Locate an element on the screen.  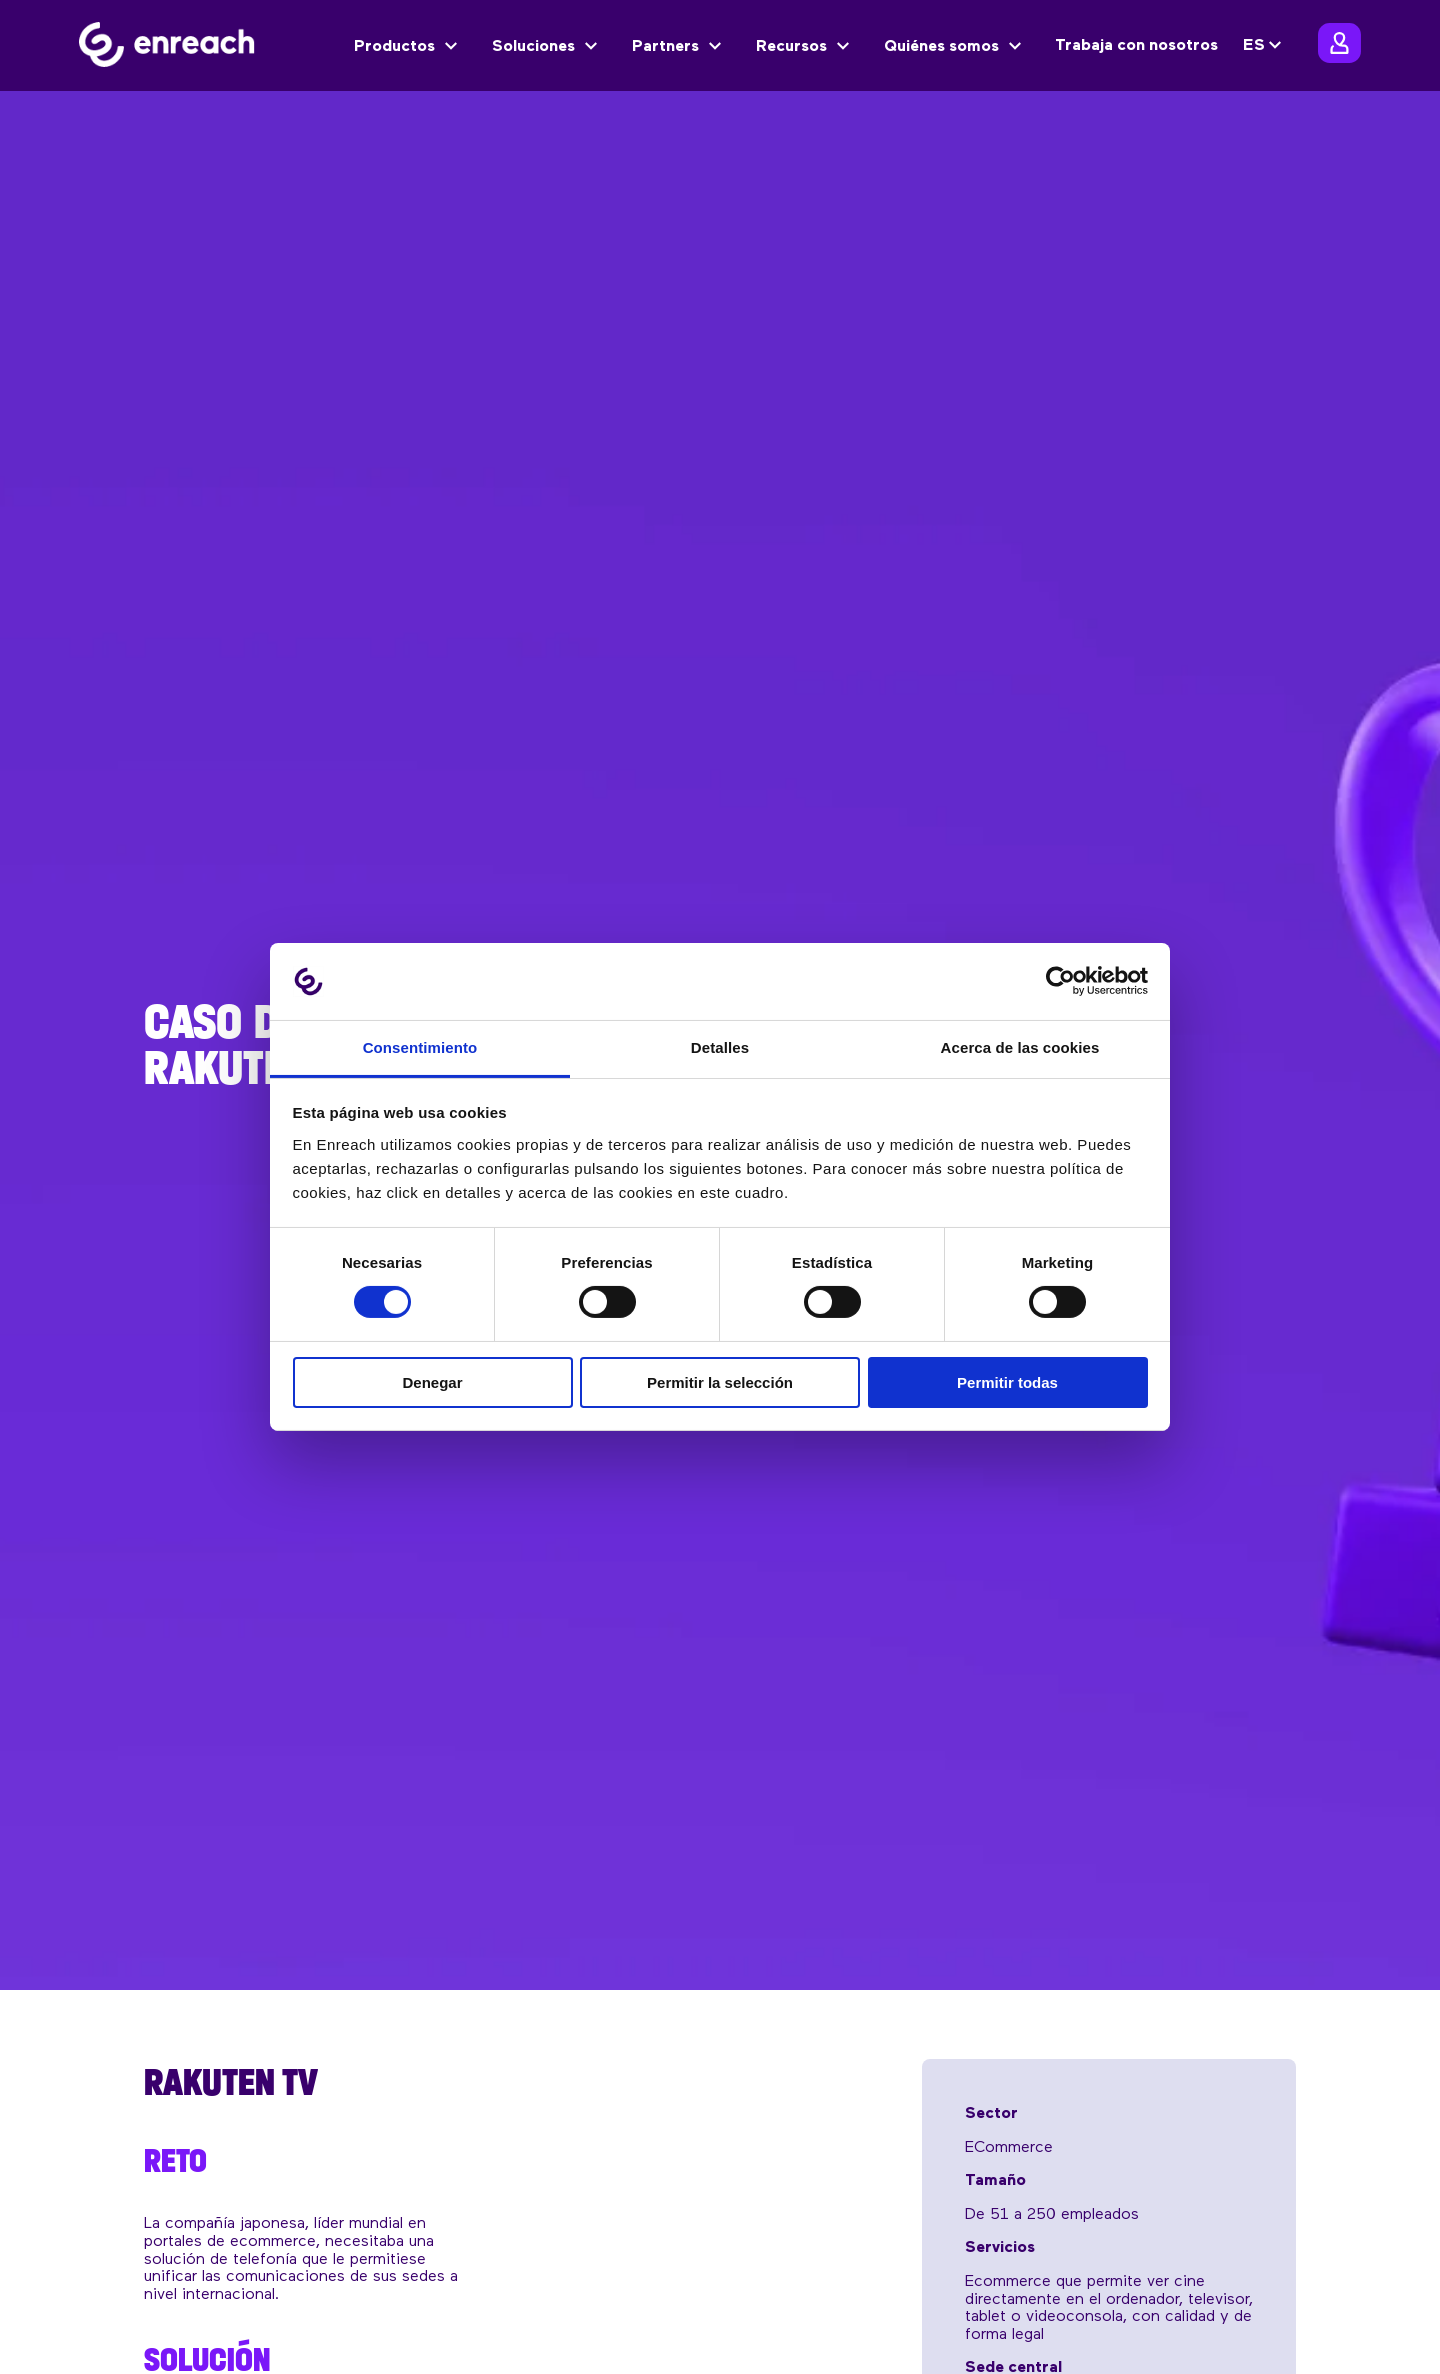
eCommerce is located at coordinates (1009, 2148).